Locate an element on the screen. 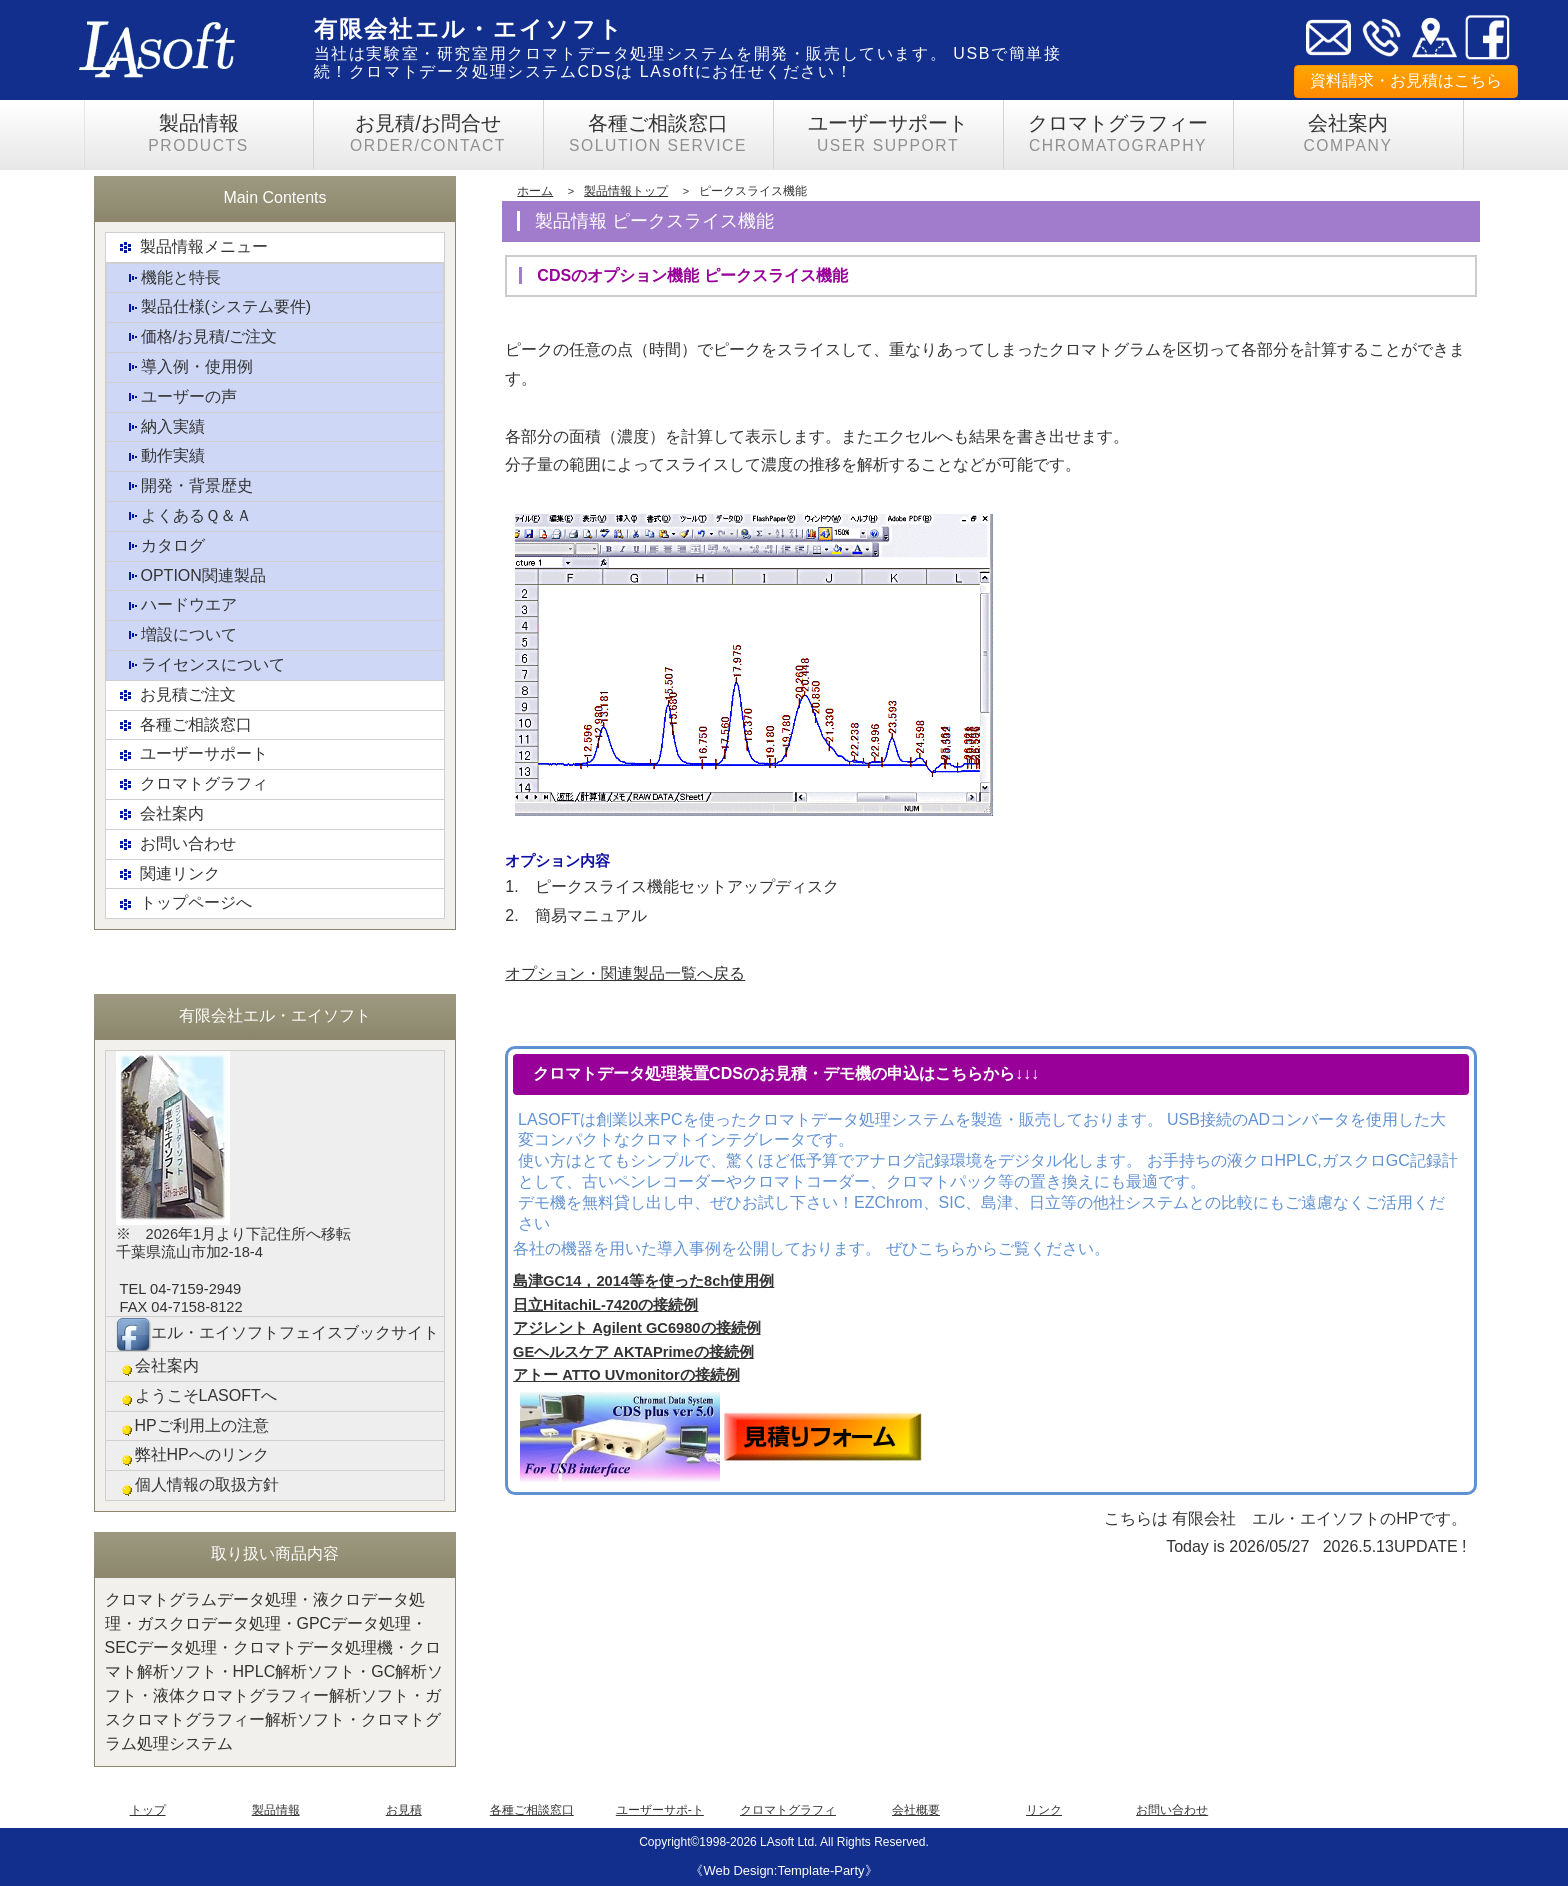 This screenshot has width=1568, height=1886. 島津GC14，2014等を使った8ch使用例 is located at coordinates (643, 1281).